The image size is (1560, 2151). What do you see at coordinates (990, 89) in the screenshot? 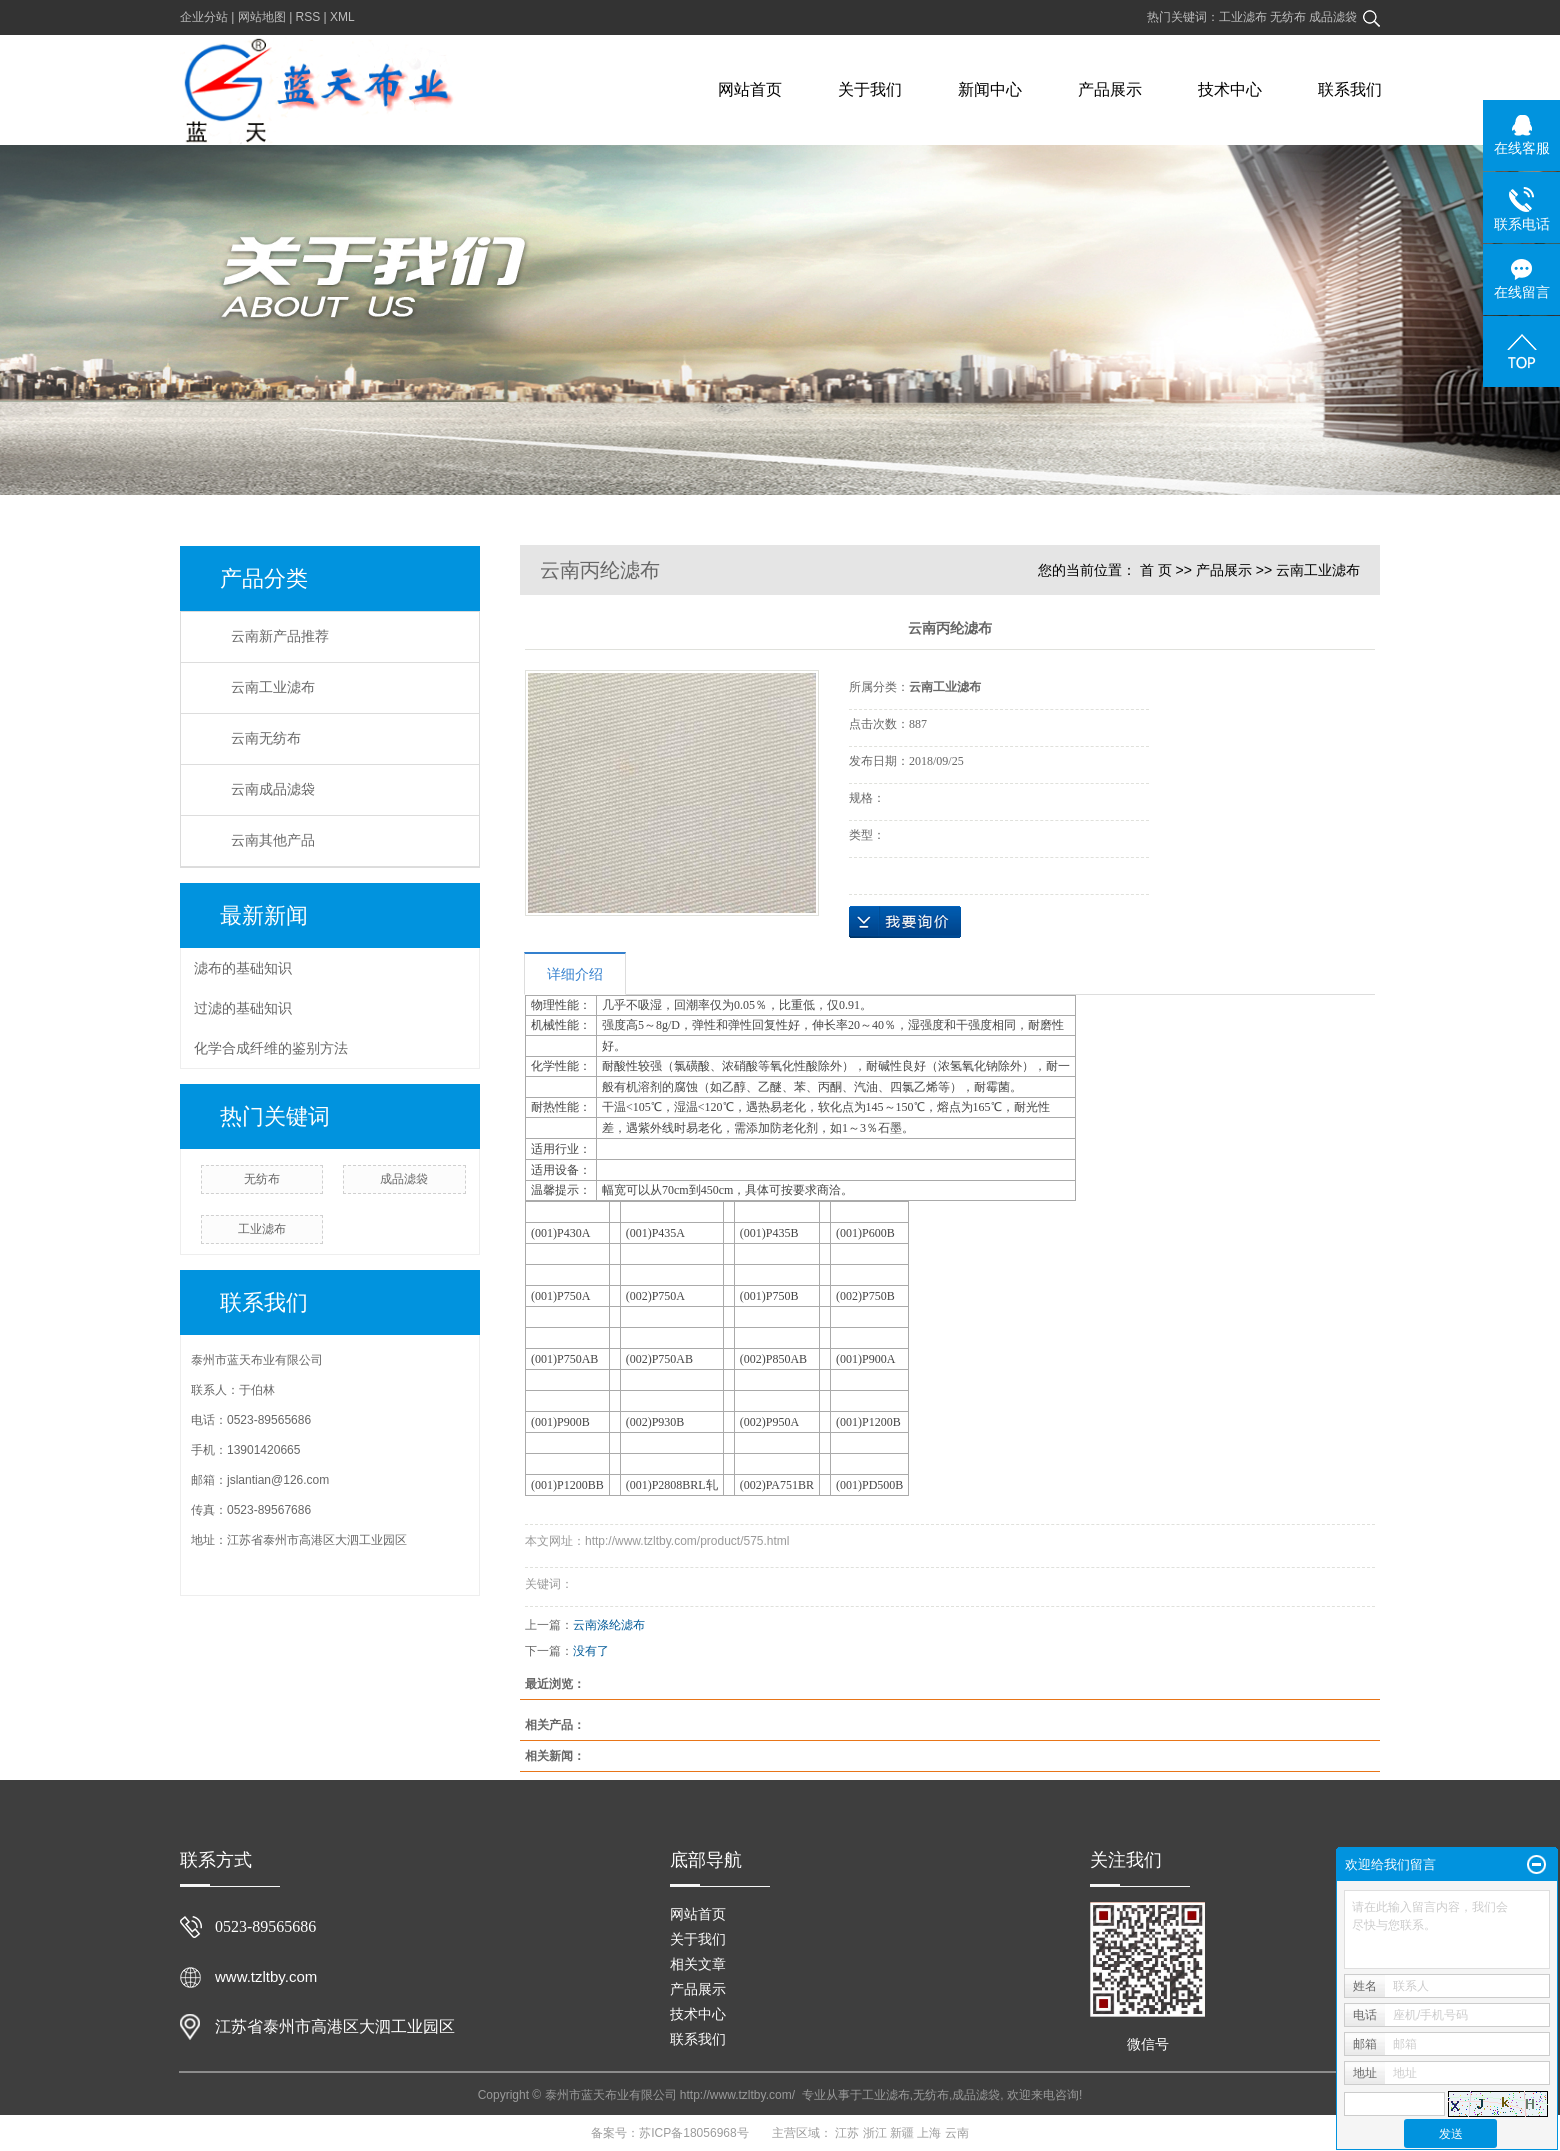
I see `新闻中心` at bounding box center [990, 89].